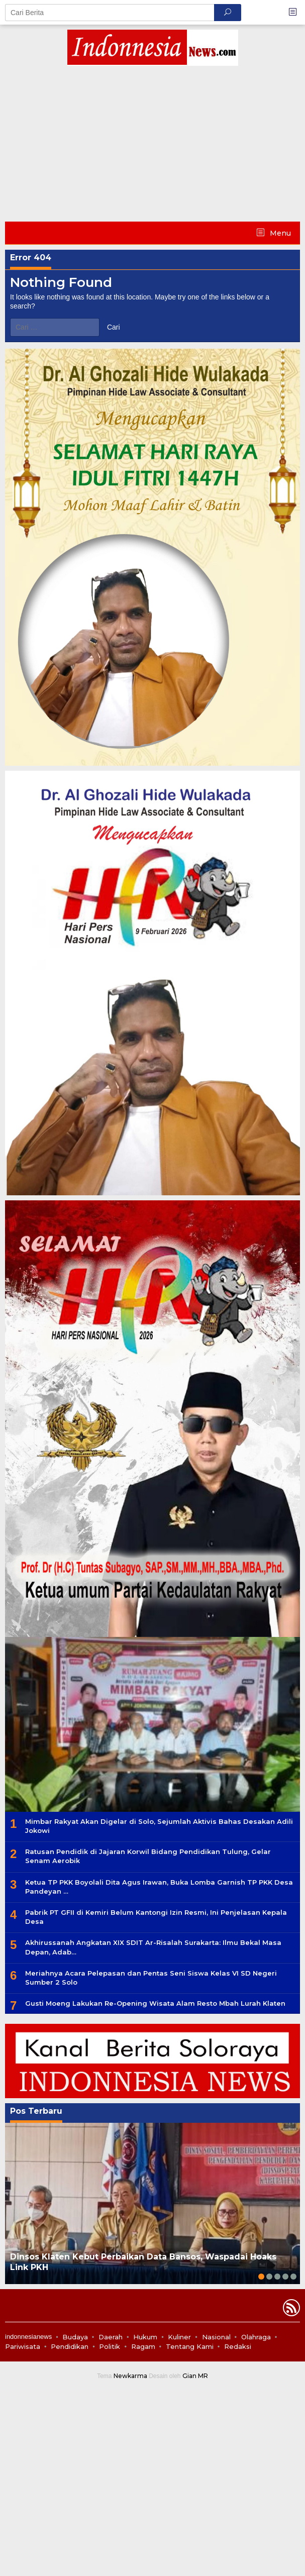  What do you see at coordinates (22, 2346) in the screenshot?
I see `Pariwisata` at bounding box center [22, 2346].